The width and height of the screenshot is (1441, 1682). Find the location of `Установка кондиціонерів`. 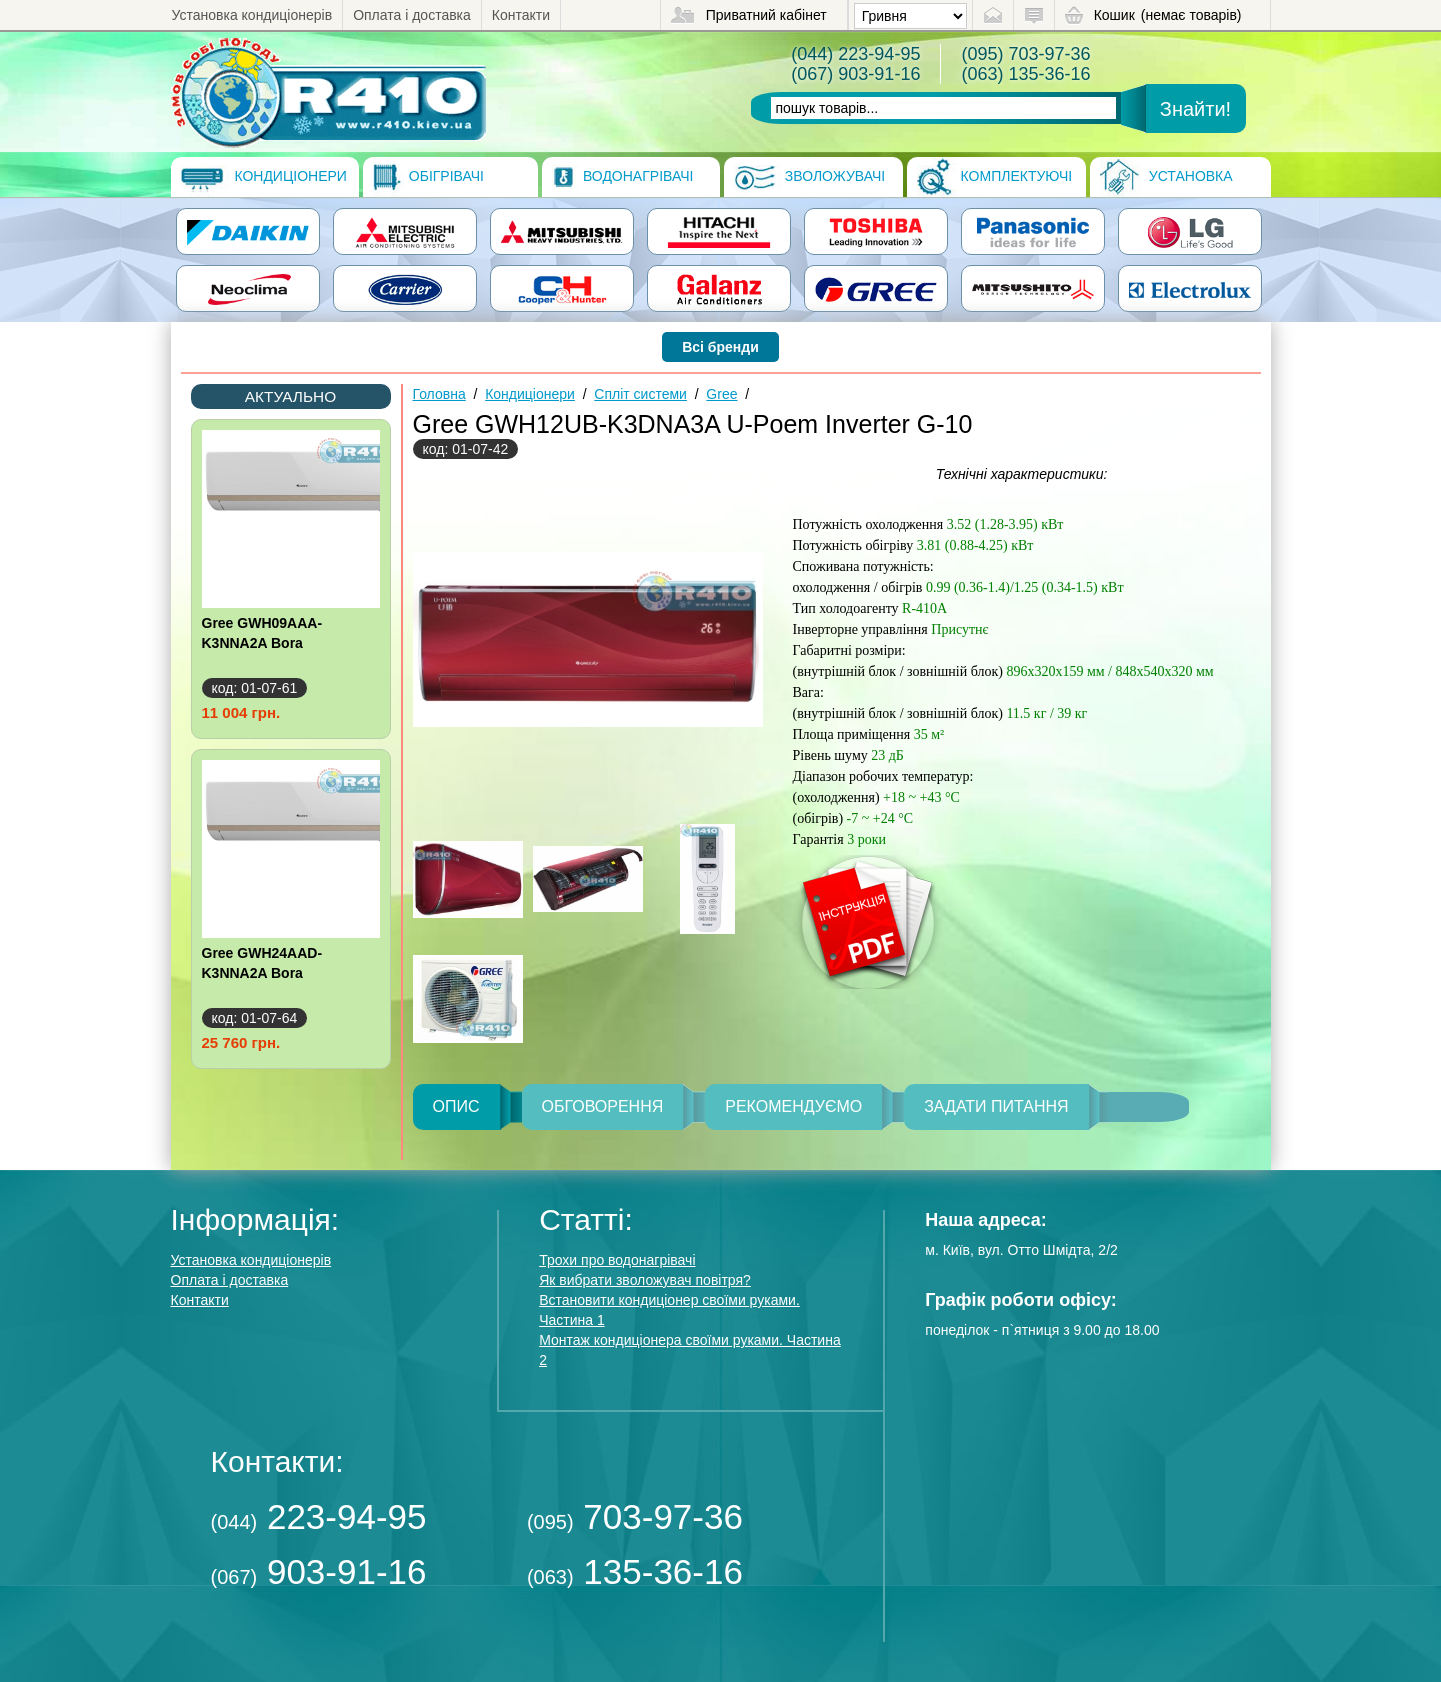

Установка кондиціонерів is located at coordinates (252, 15).